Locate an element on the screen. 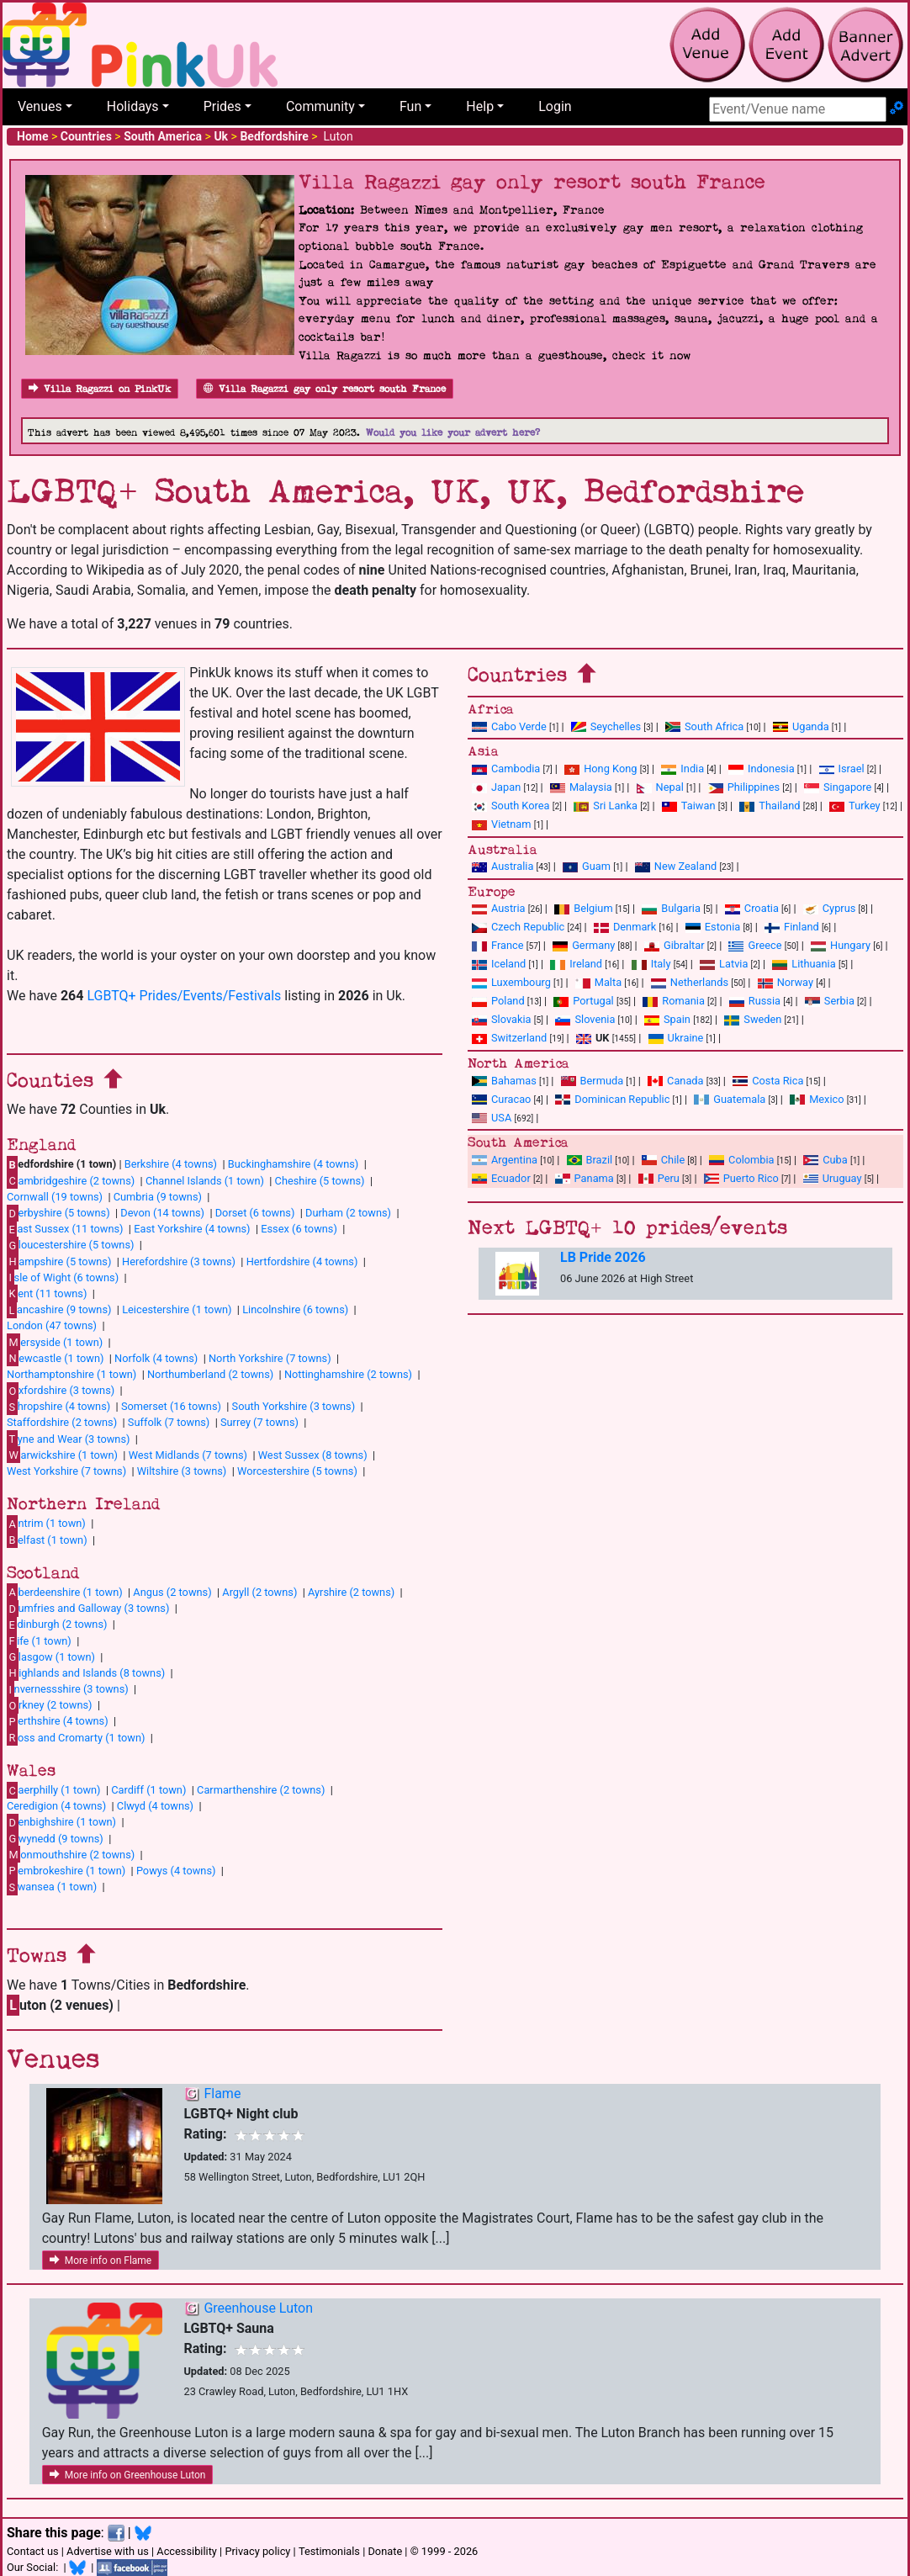 The width and height of the screenshot is (910, 2576). West Yorkshire (7 towns) is located at coordinates (66, 1471).